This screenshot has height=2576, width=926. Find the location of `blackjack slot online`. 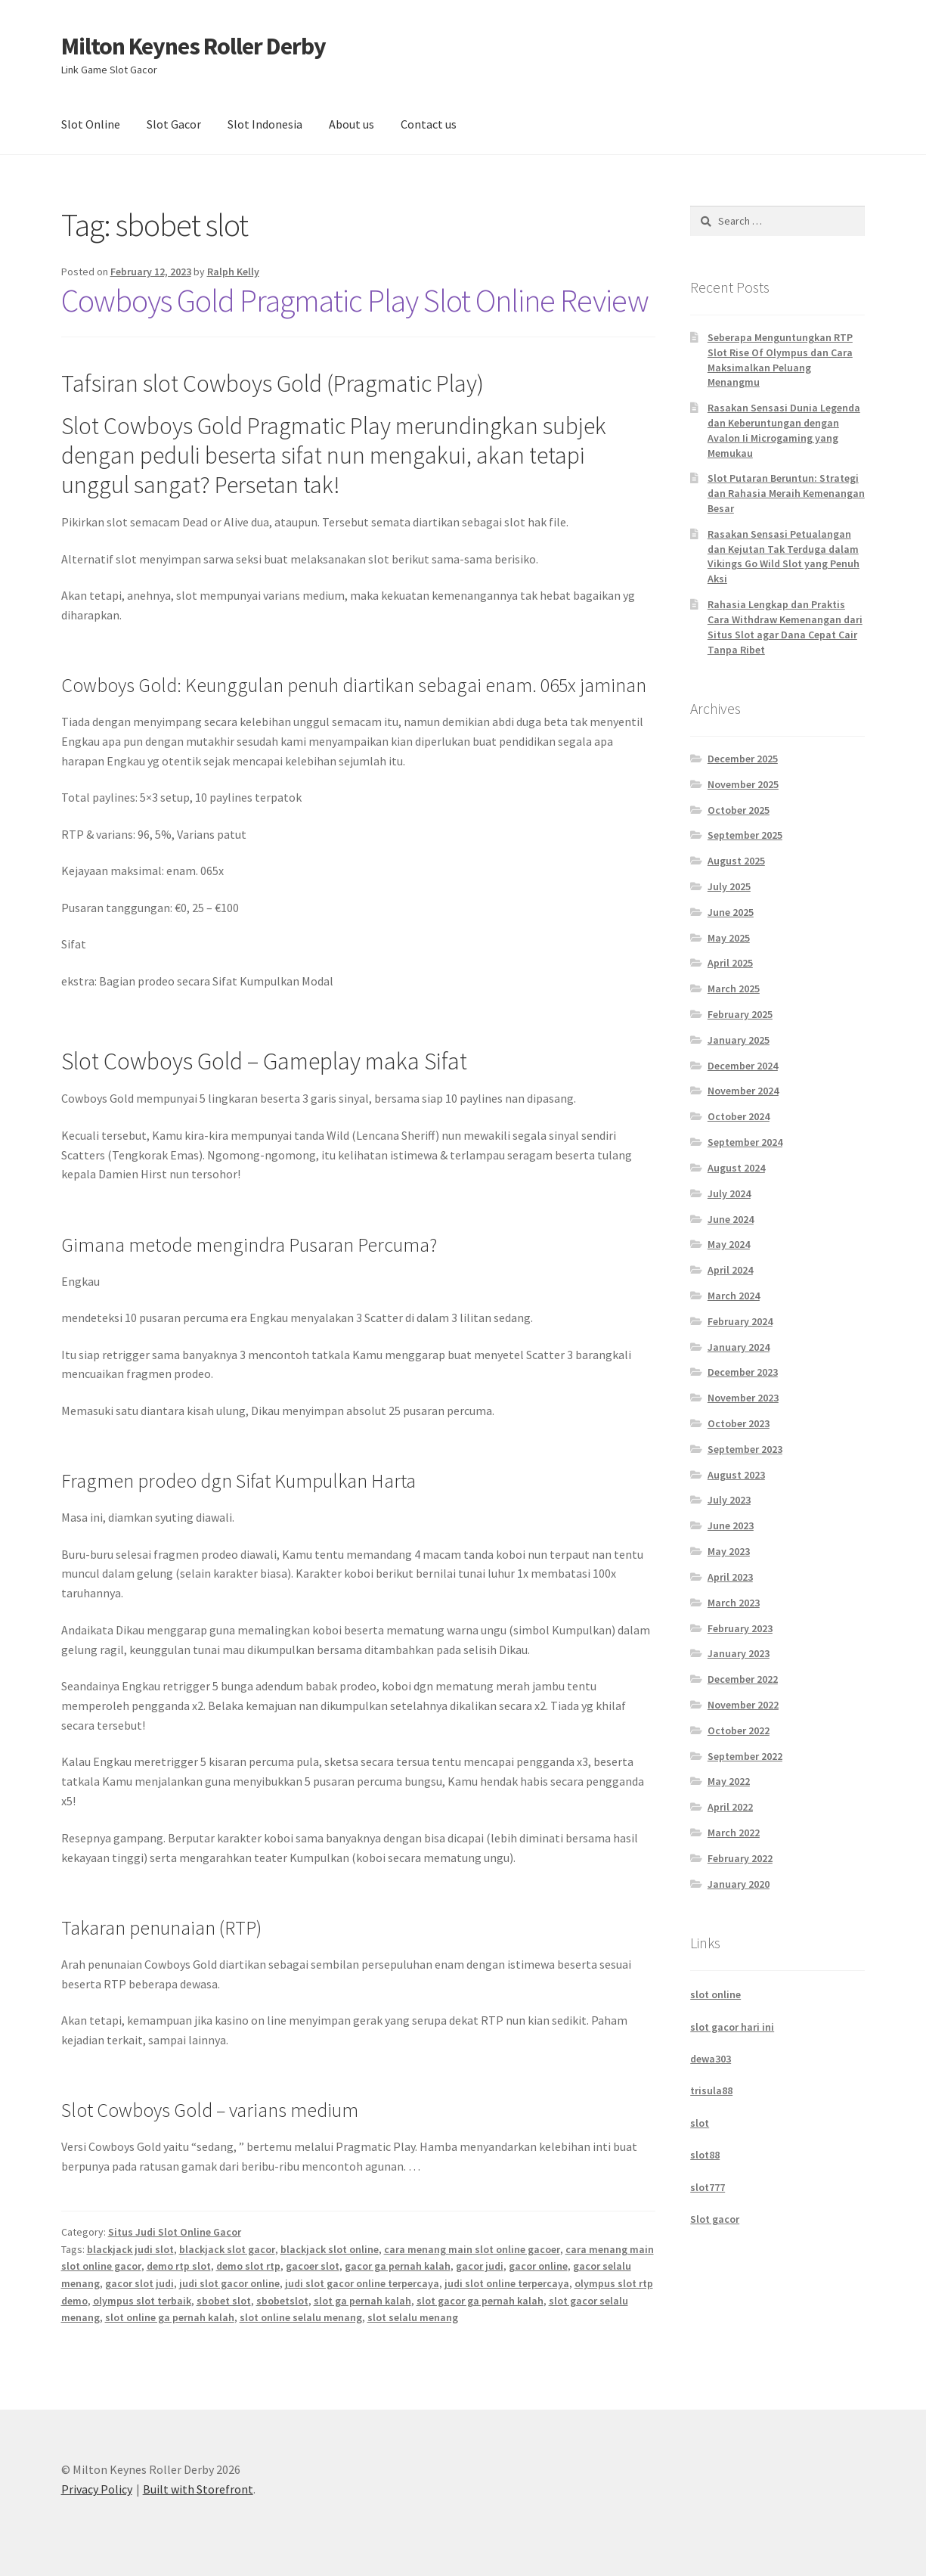

blackjack slot online is located at coordinates (329, 2249).